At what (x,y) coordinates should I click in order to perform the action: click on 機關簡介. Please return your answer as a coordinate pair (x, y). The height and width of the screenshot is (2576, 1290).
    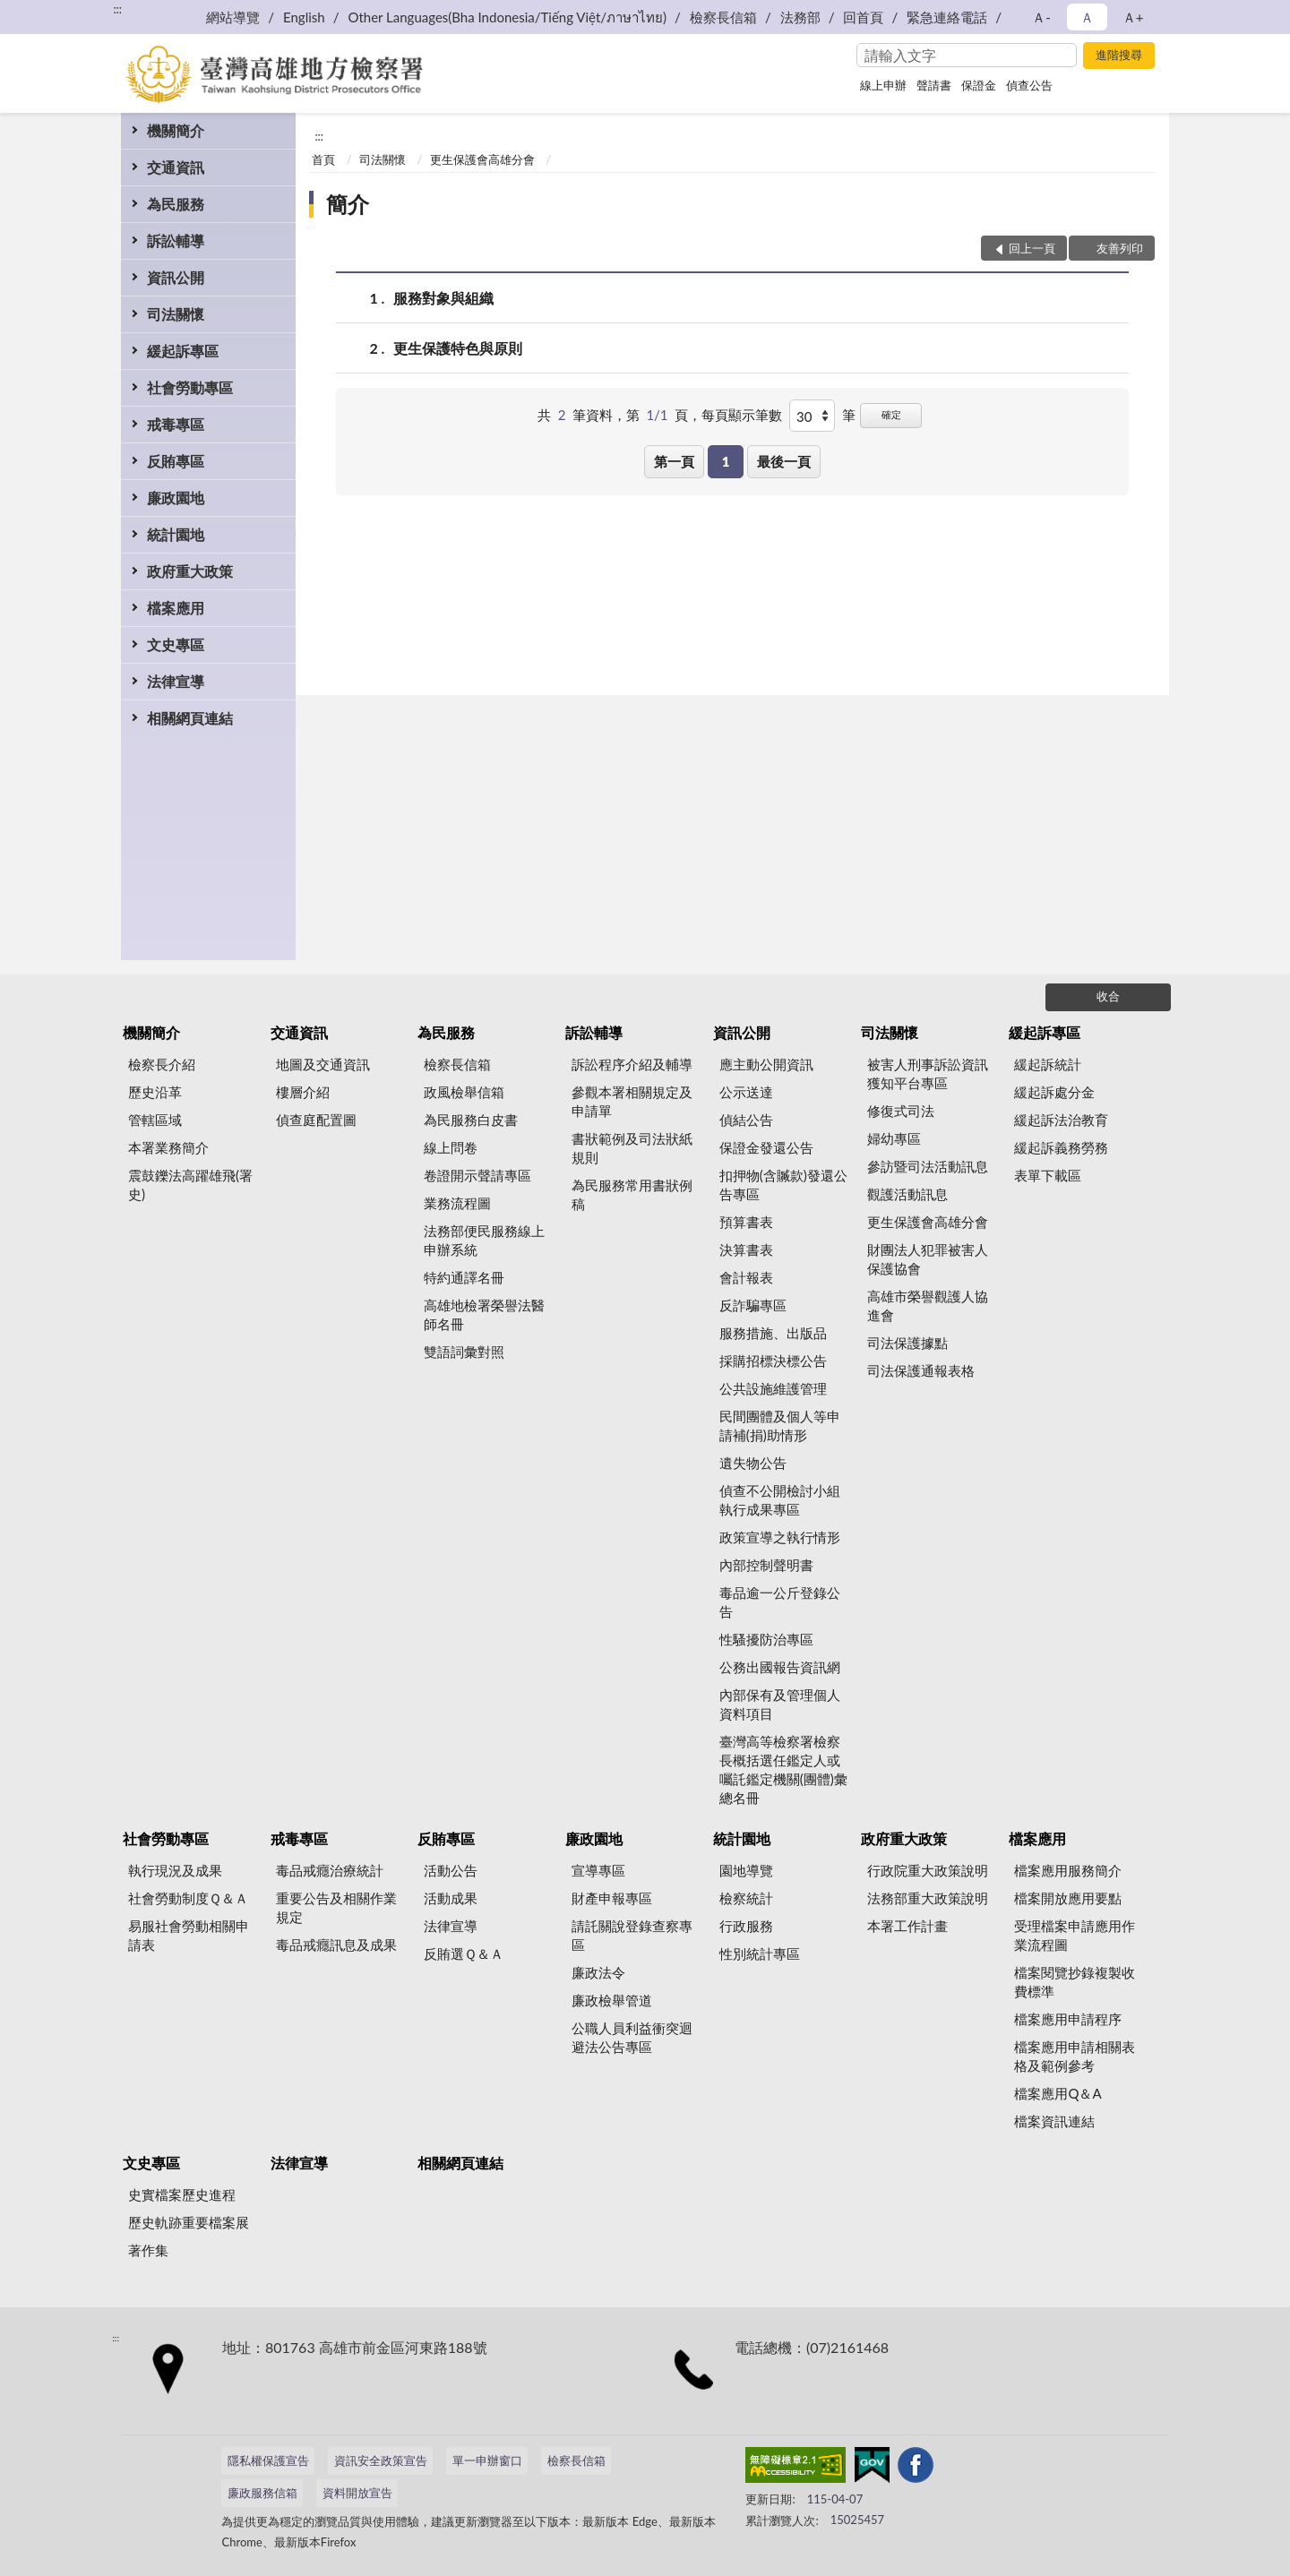
    Looking at the image, I should click on (175, 130).